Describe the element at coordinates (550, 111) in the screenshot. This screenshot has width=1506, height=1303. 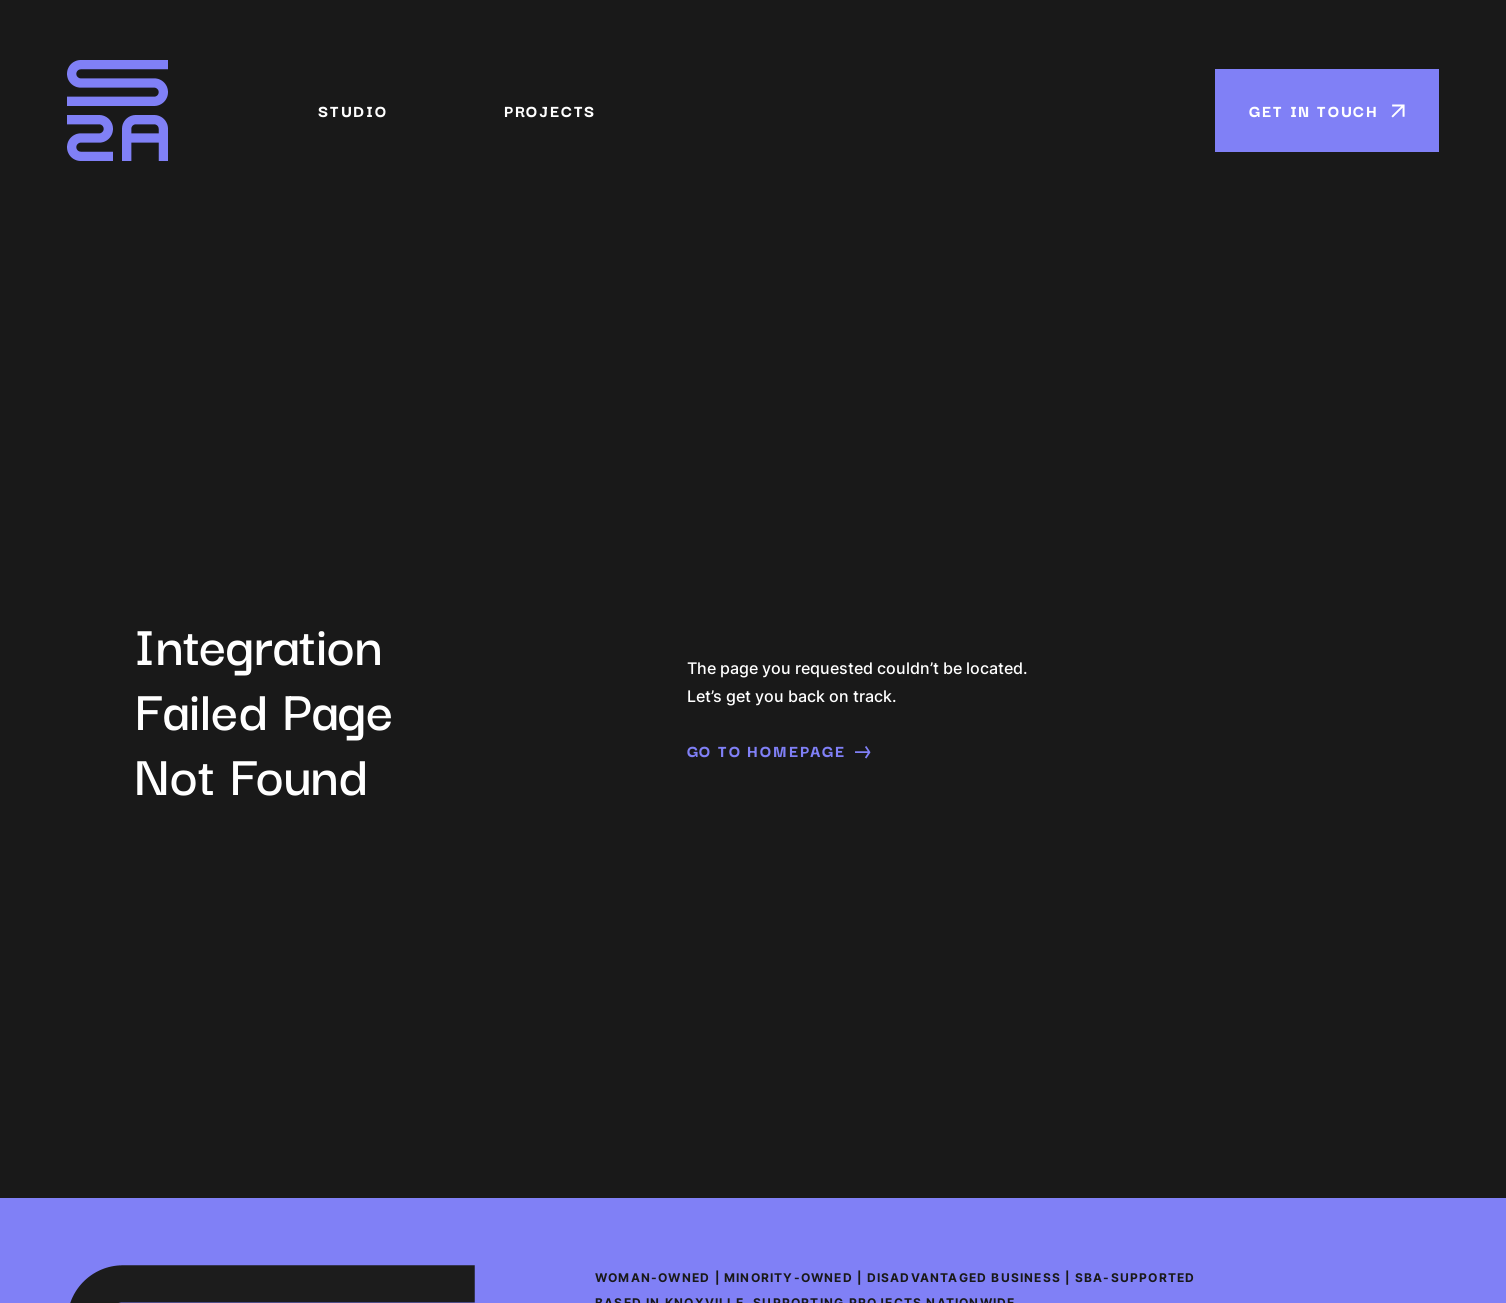
I see `Projects` at that location.